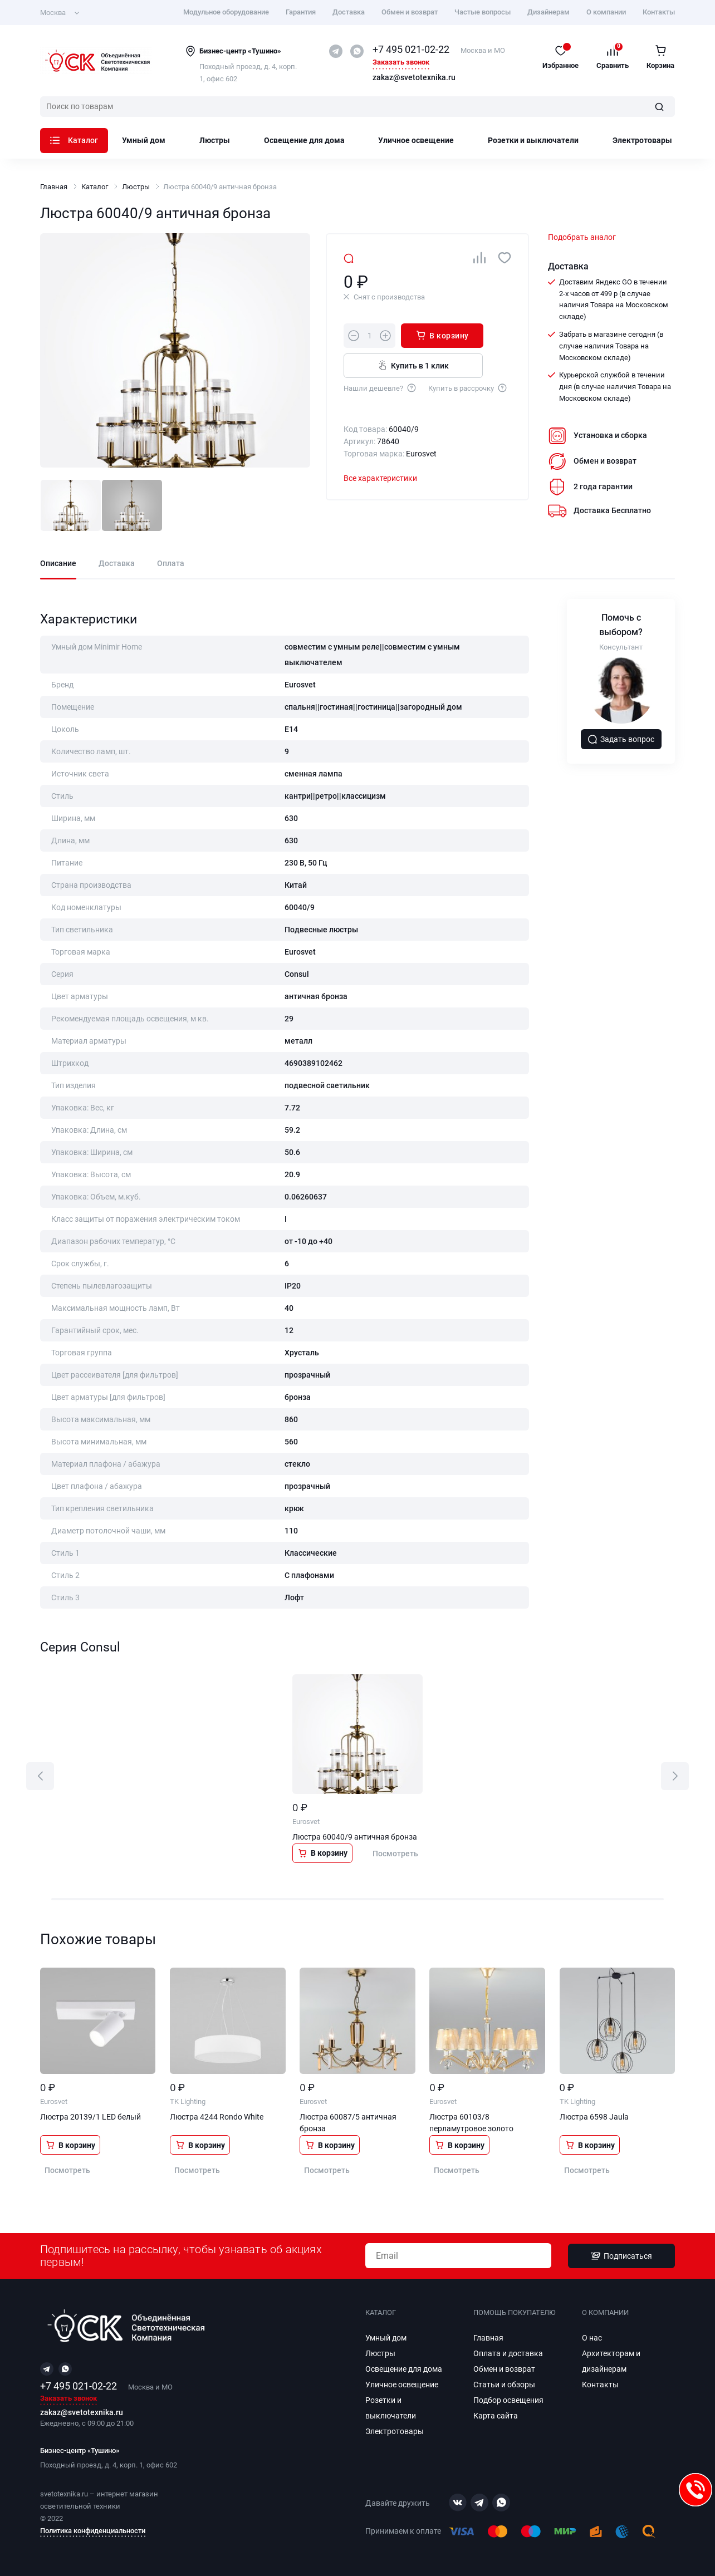 The width and height of the screenshot is (715, 2576). Describe the element at coordinates (442, 335) in the screenshot. I see `В корзину` at that location.